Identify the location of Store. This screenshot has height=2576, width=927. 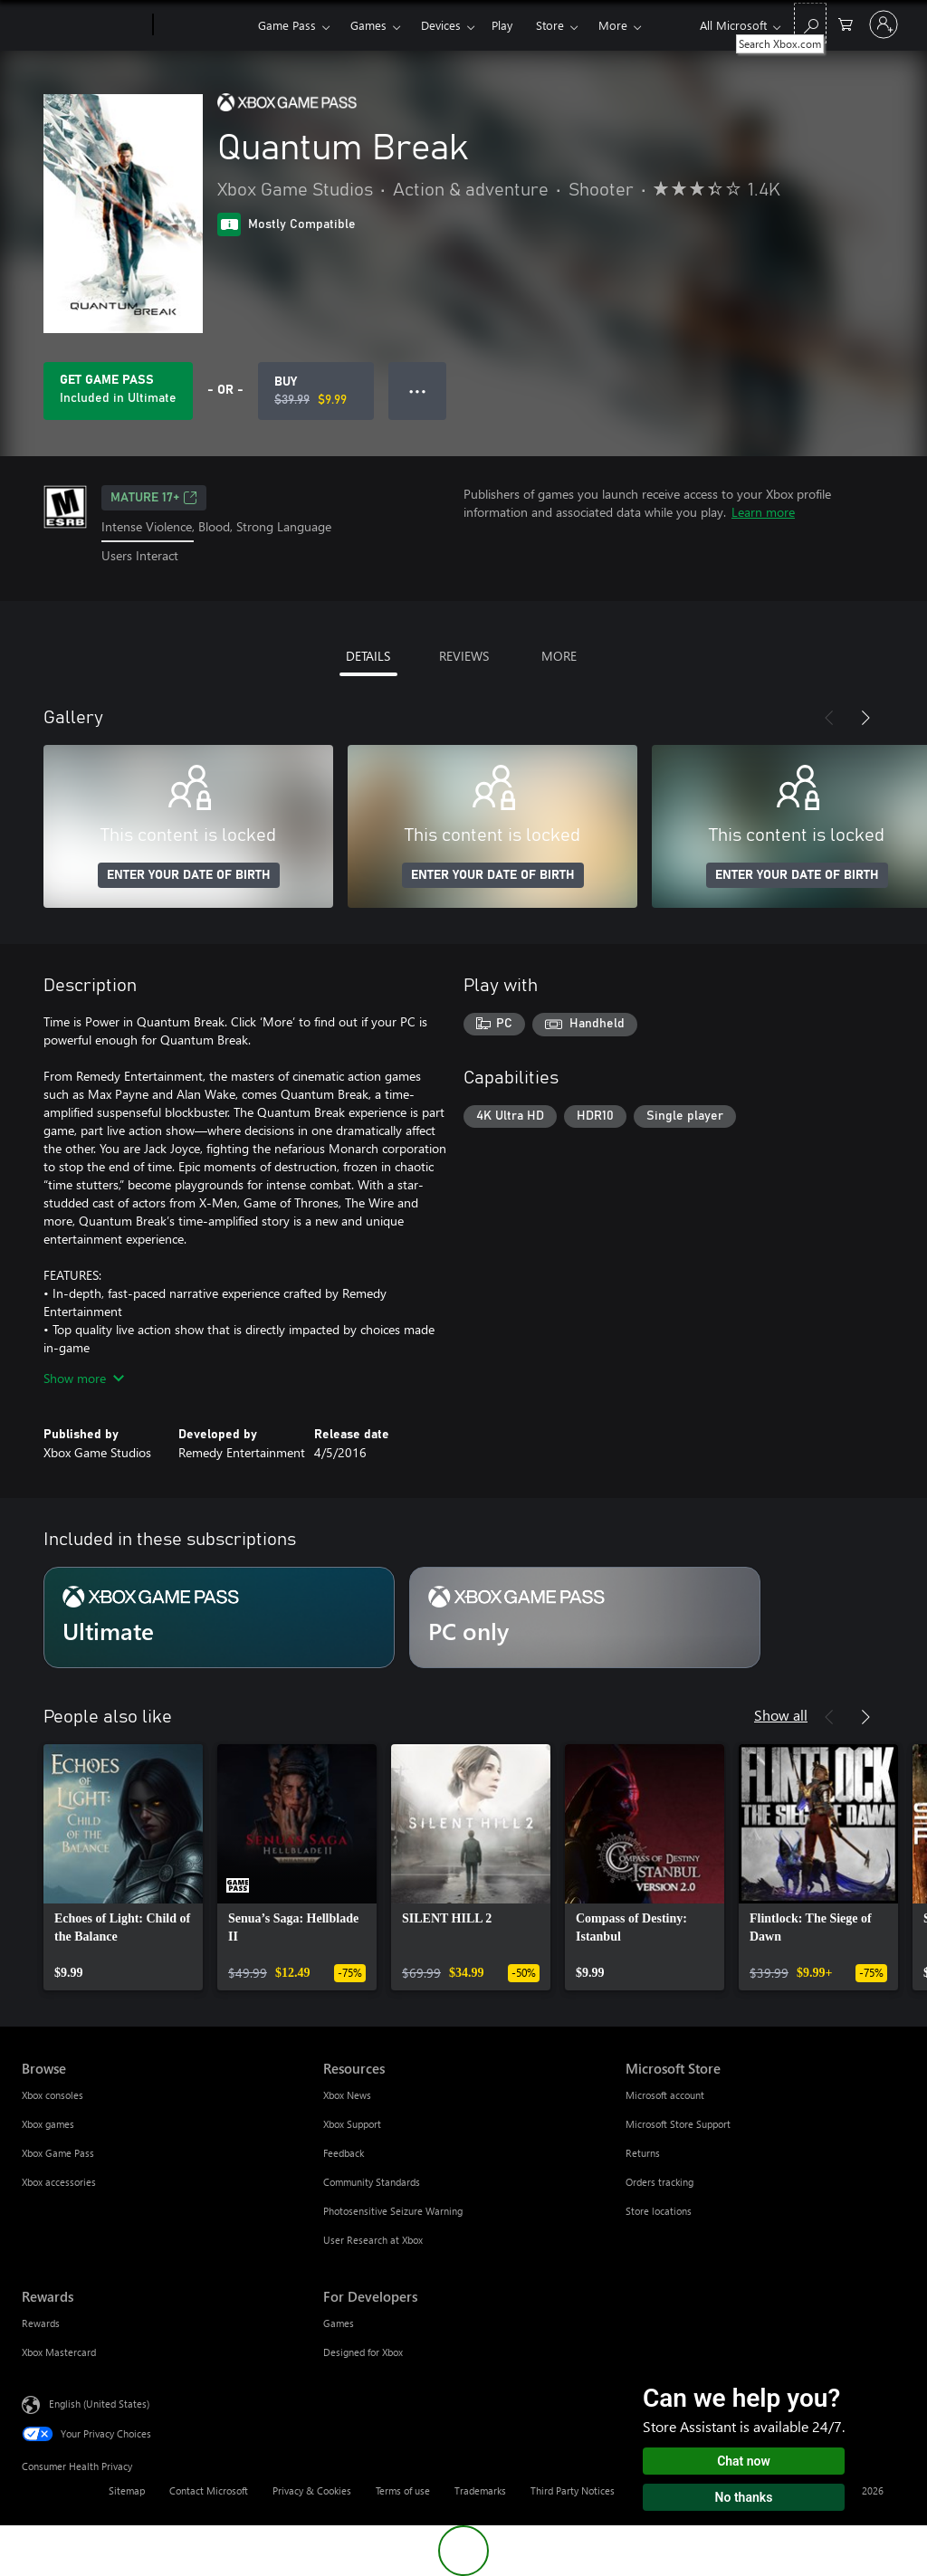
(550, 25).